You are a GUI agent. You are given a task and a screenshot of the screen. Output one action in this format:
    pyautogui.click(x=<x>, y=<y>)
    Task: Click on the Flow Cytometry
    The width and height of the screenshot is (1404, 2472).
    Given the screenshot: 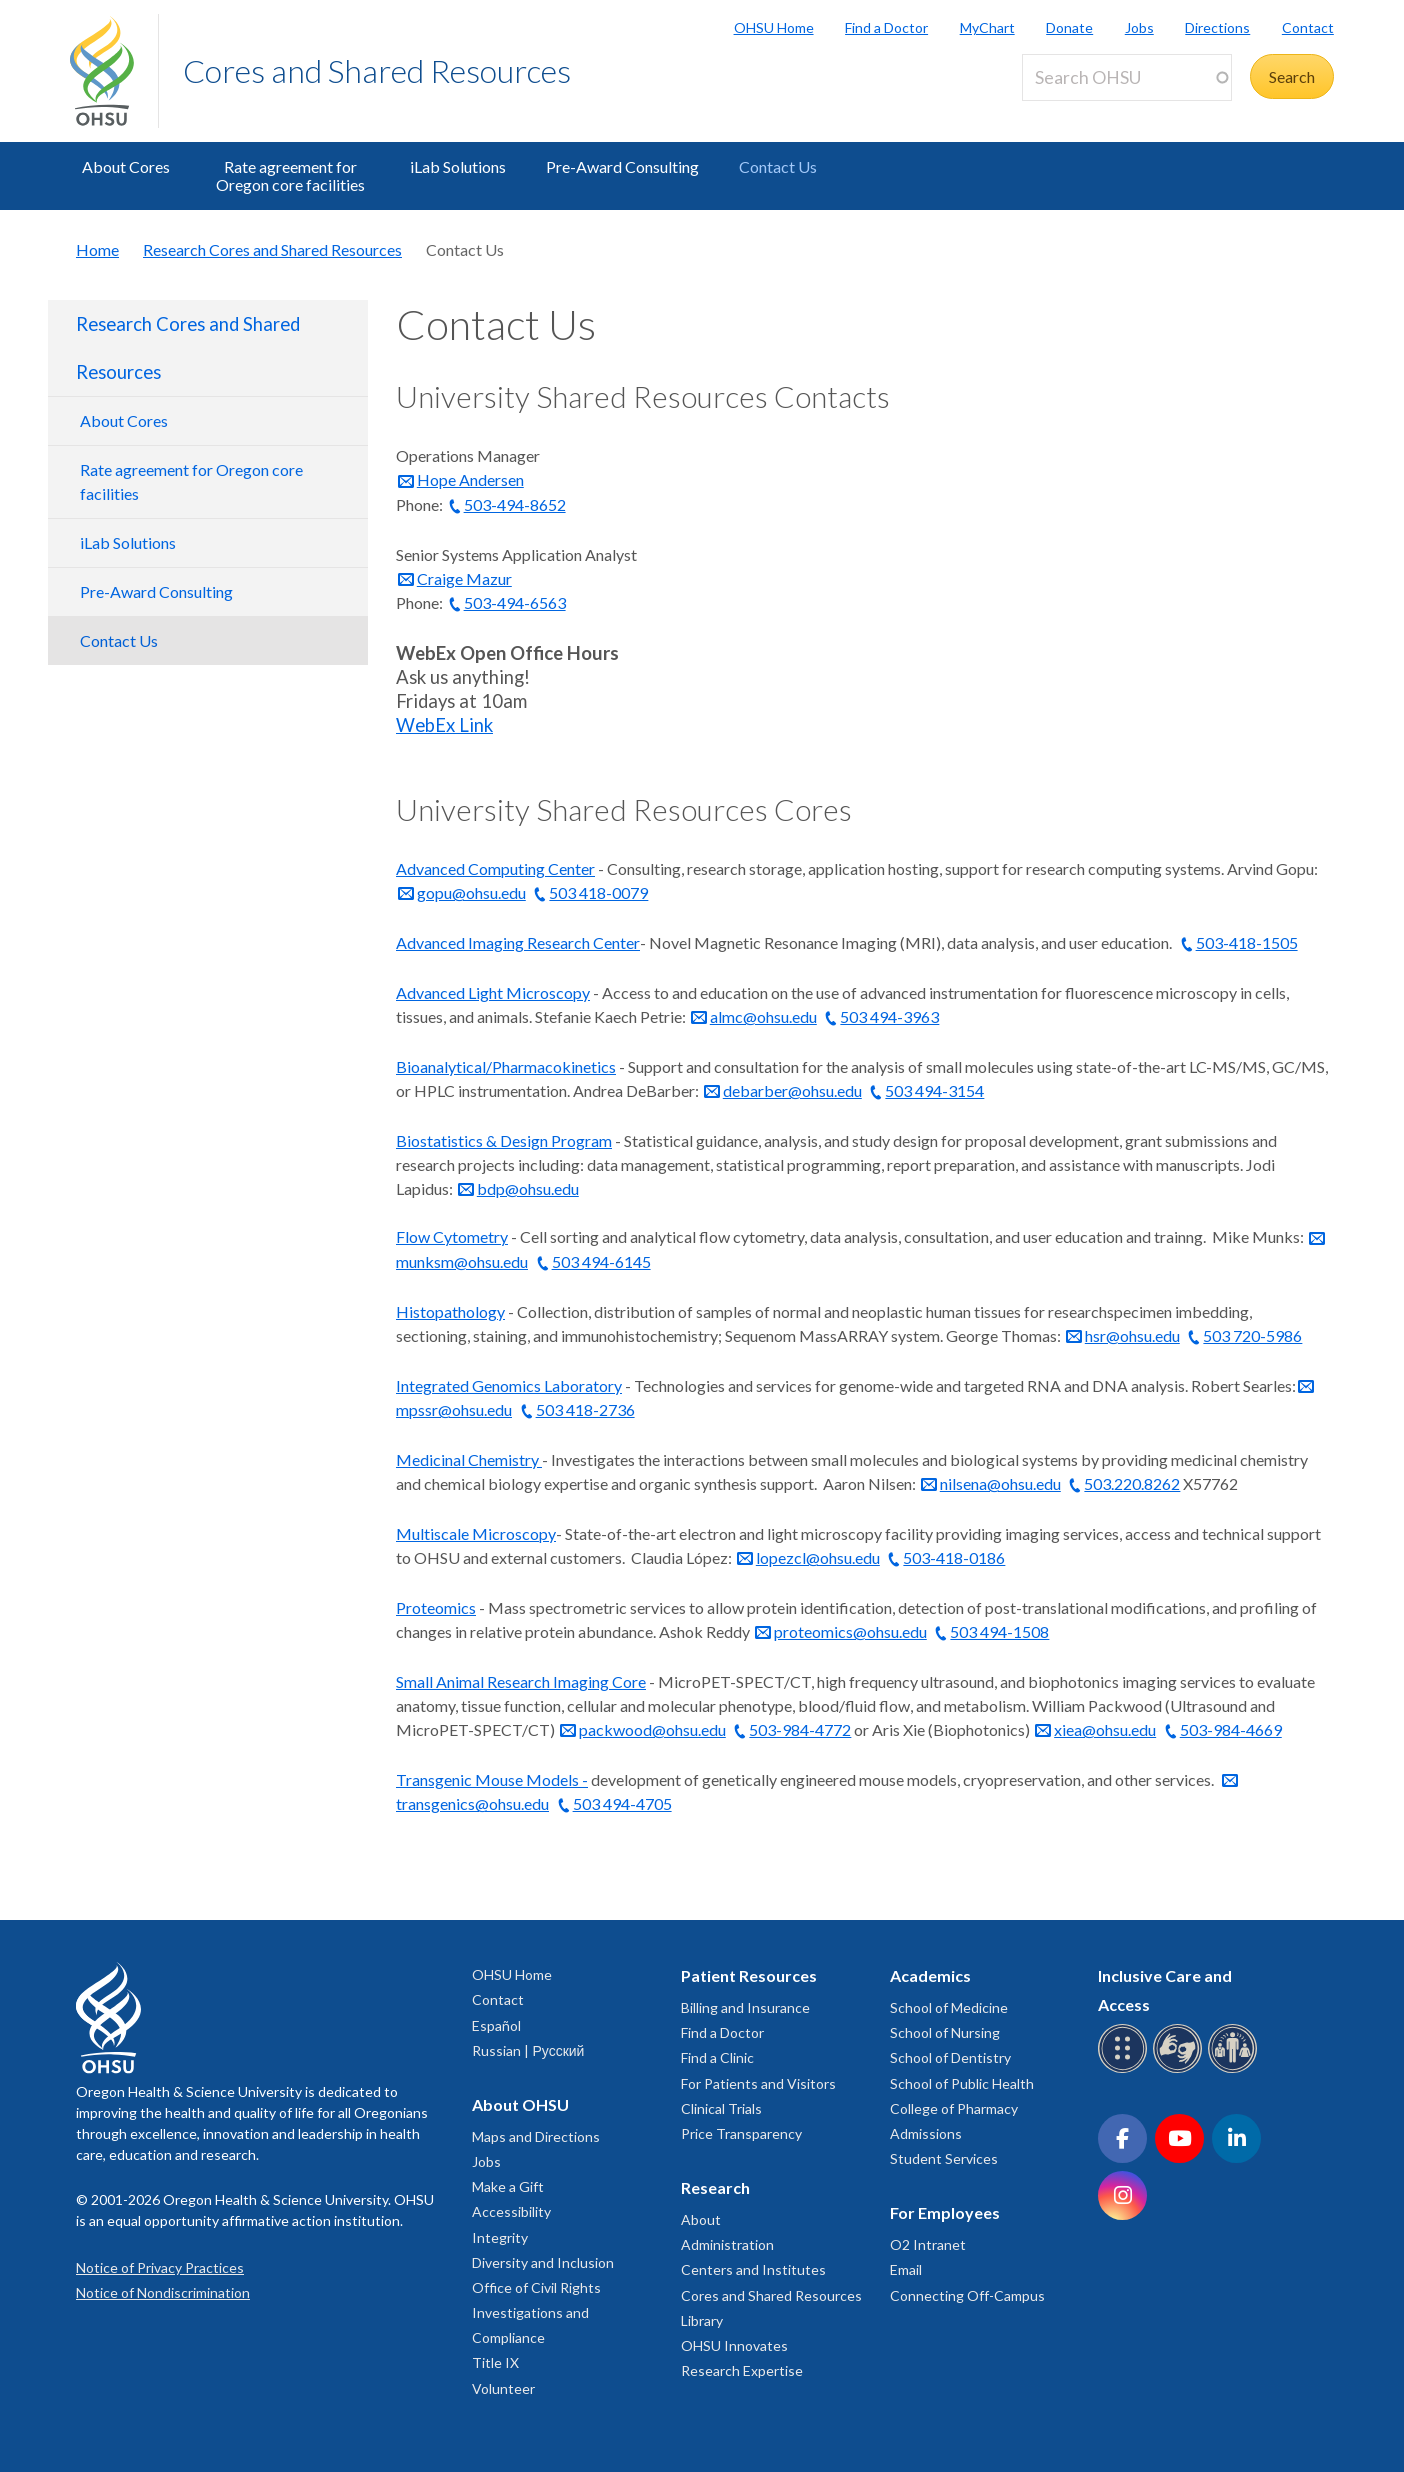 What is the action you would take?
    pyautogui.click(x=452, y=1236)
    